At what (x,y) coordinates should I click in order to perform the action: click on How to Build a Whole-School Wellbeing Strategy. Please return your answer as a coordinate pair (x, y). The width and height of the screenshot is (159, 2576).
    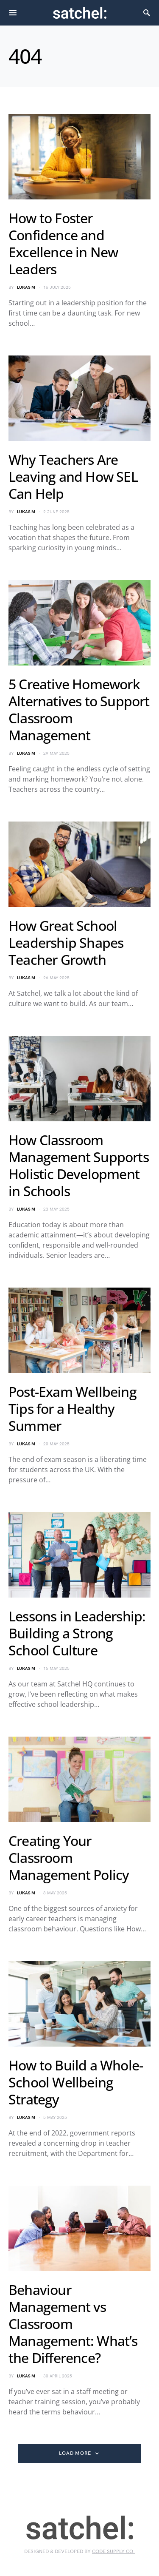
    Looking at the image, I should click on (75, 2082).